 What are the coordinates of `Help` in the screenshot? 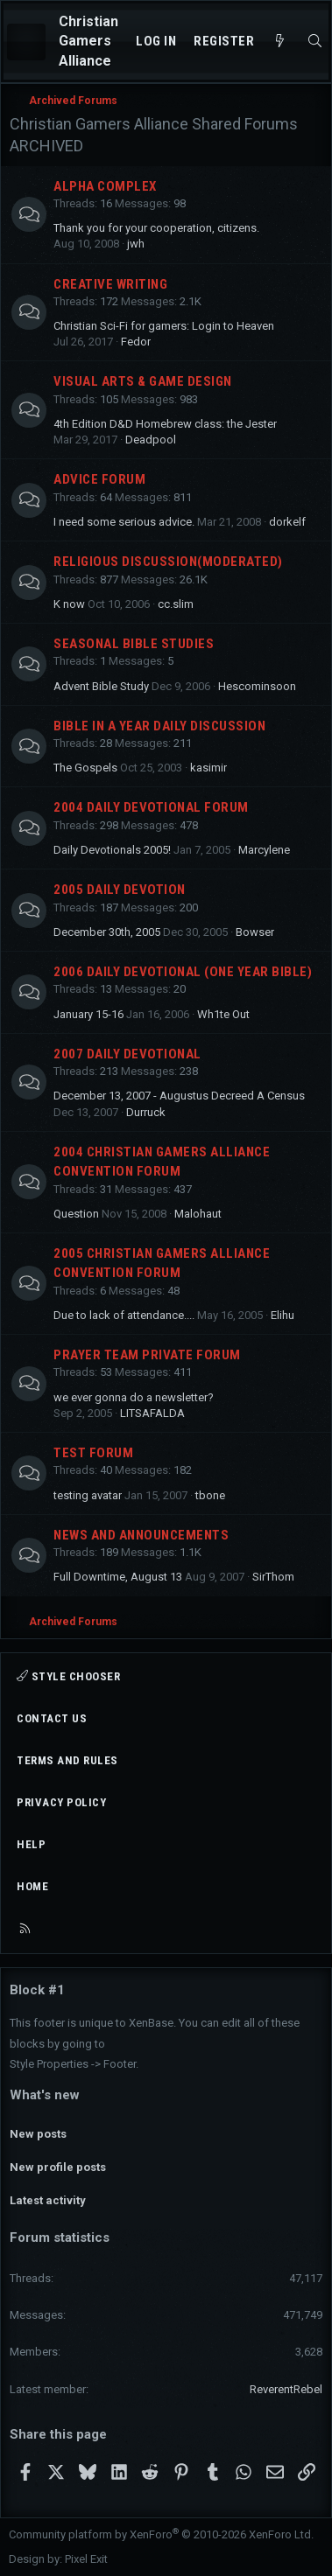 It's located at (31, 1844).